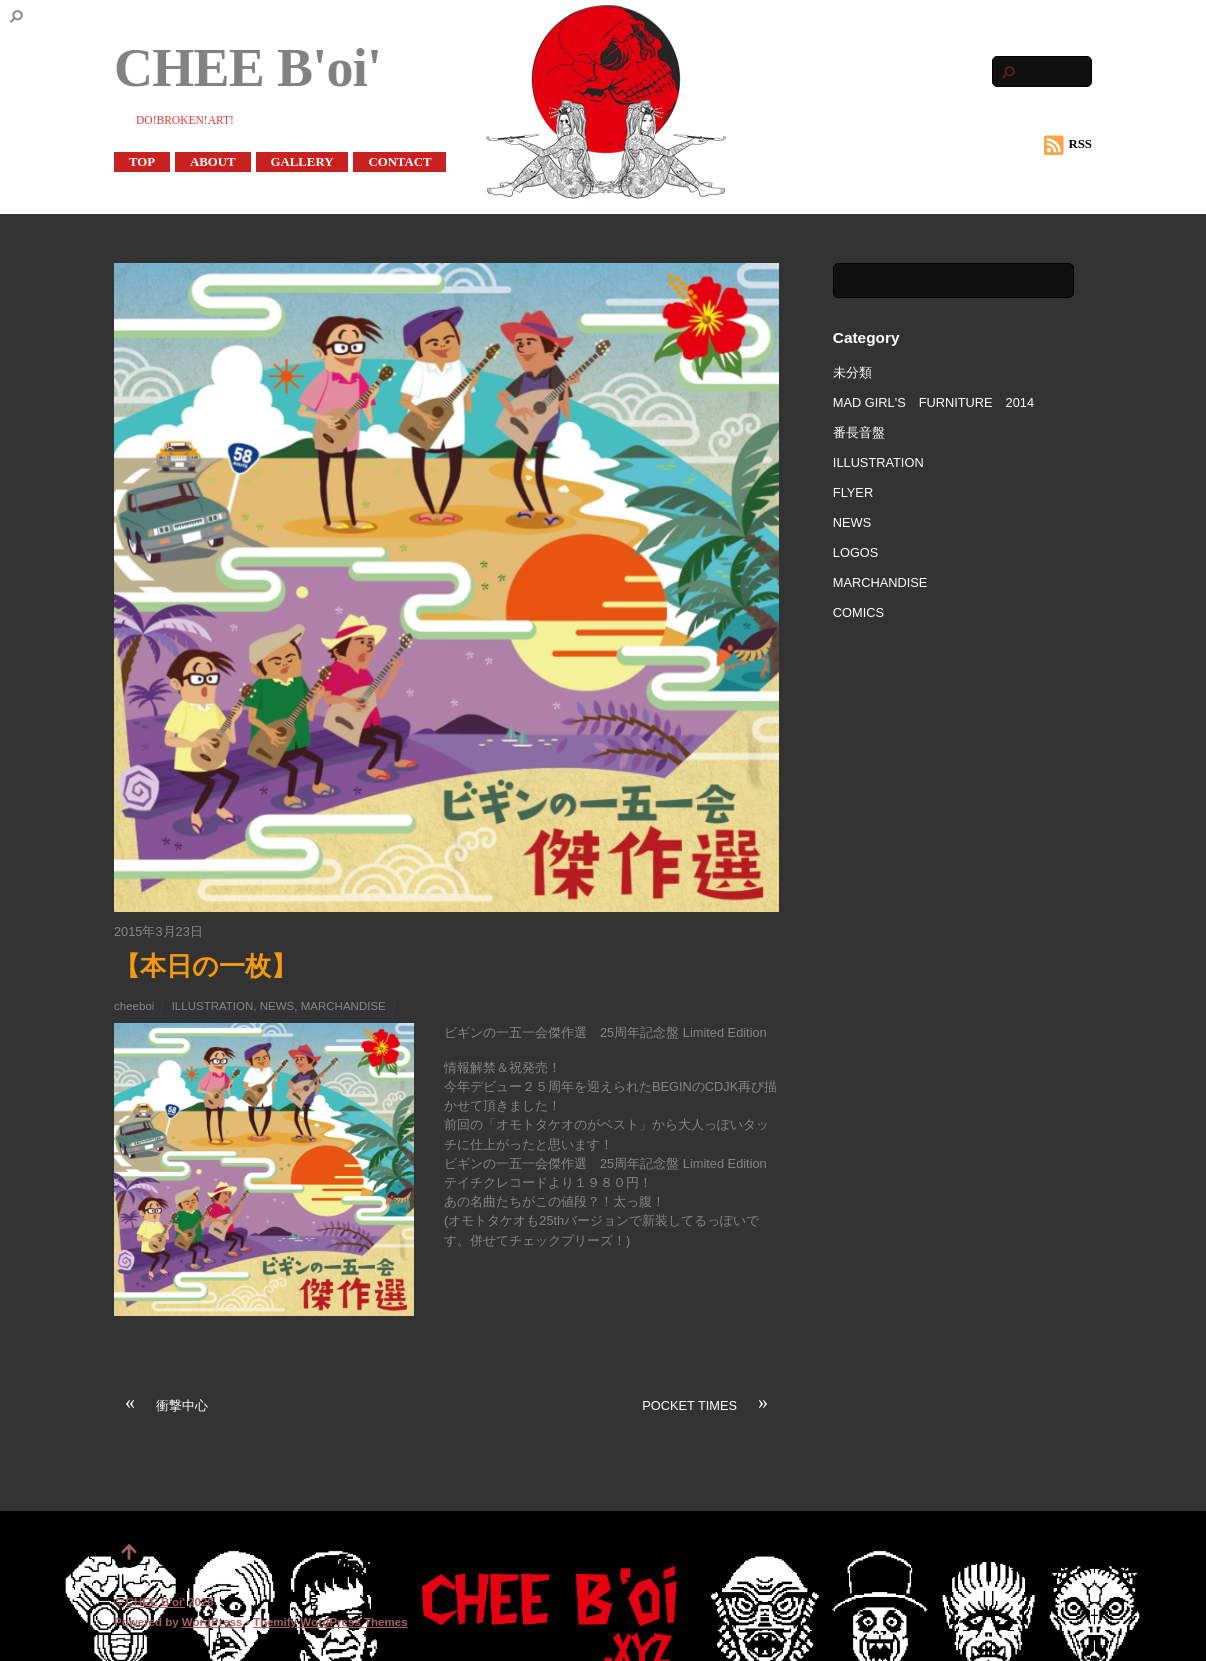 The width and height of the screenshot is (1206, 1661). What do you see at coordinates (213, 162) in the screenshot?
I see `ABOUT` at bounding box center [213, 162].